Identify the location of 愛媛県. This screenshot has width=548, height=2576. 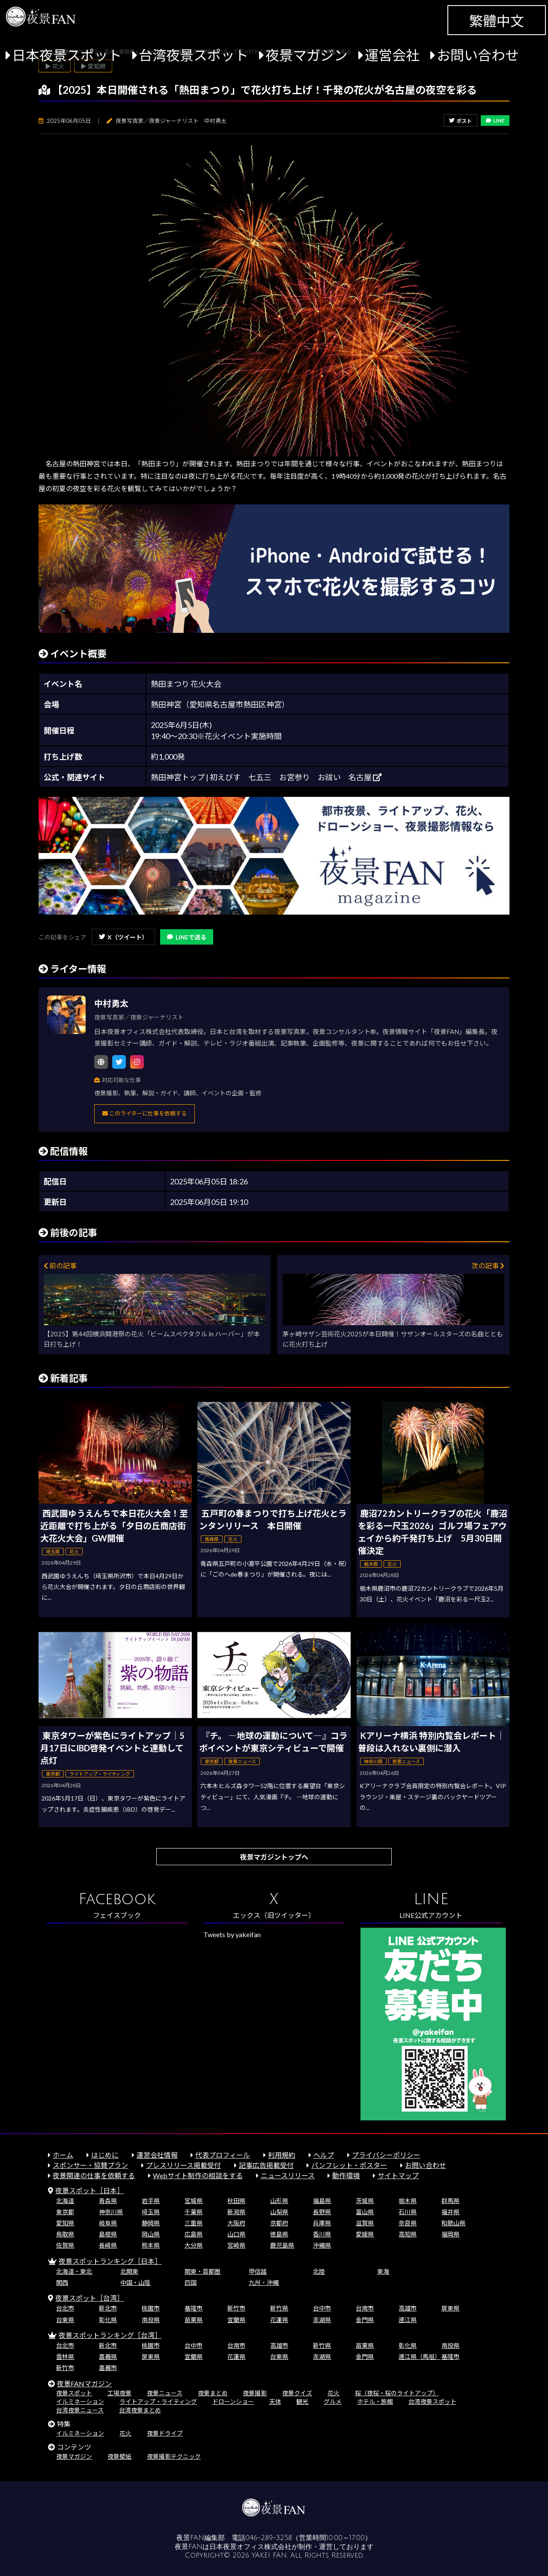
(365, 2234).